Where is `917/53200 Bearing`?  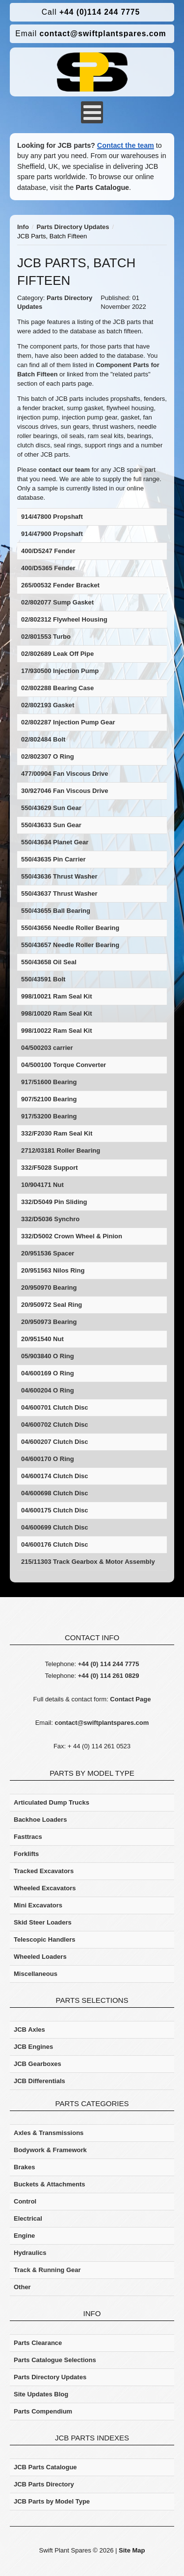 917/53200 Bearing is located at coordinates (49, 1116).